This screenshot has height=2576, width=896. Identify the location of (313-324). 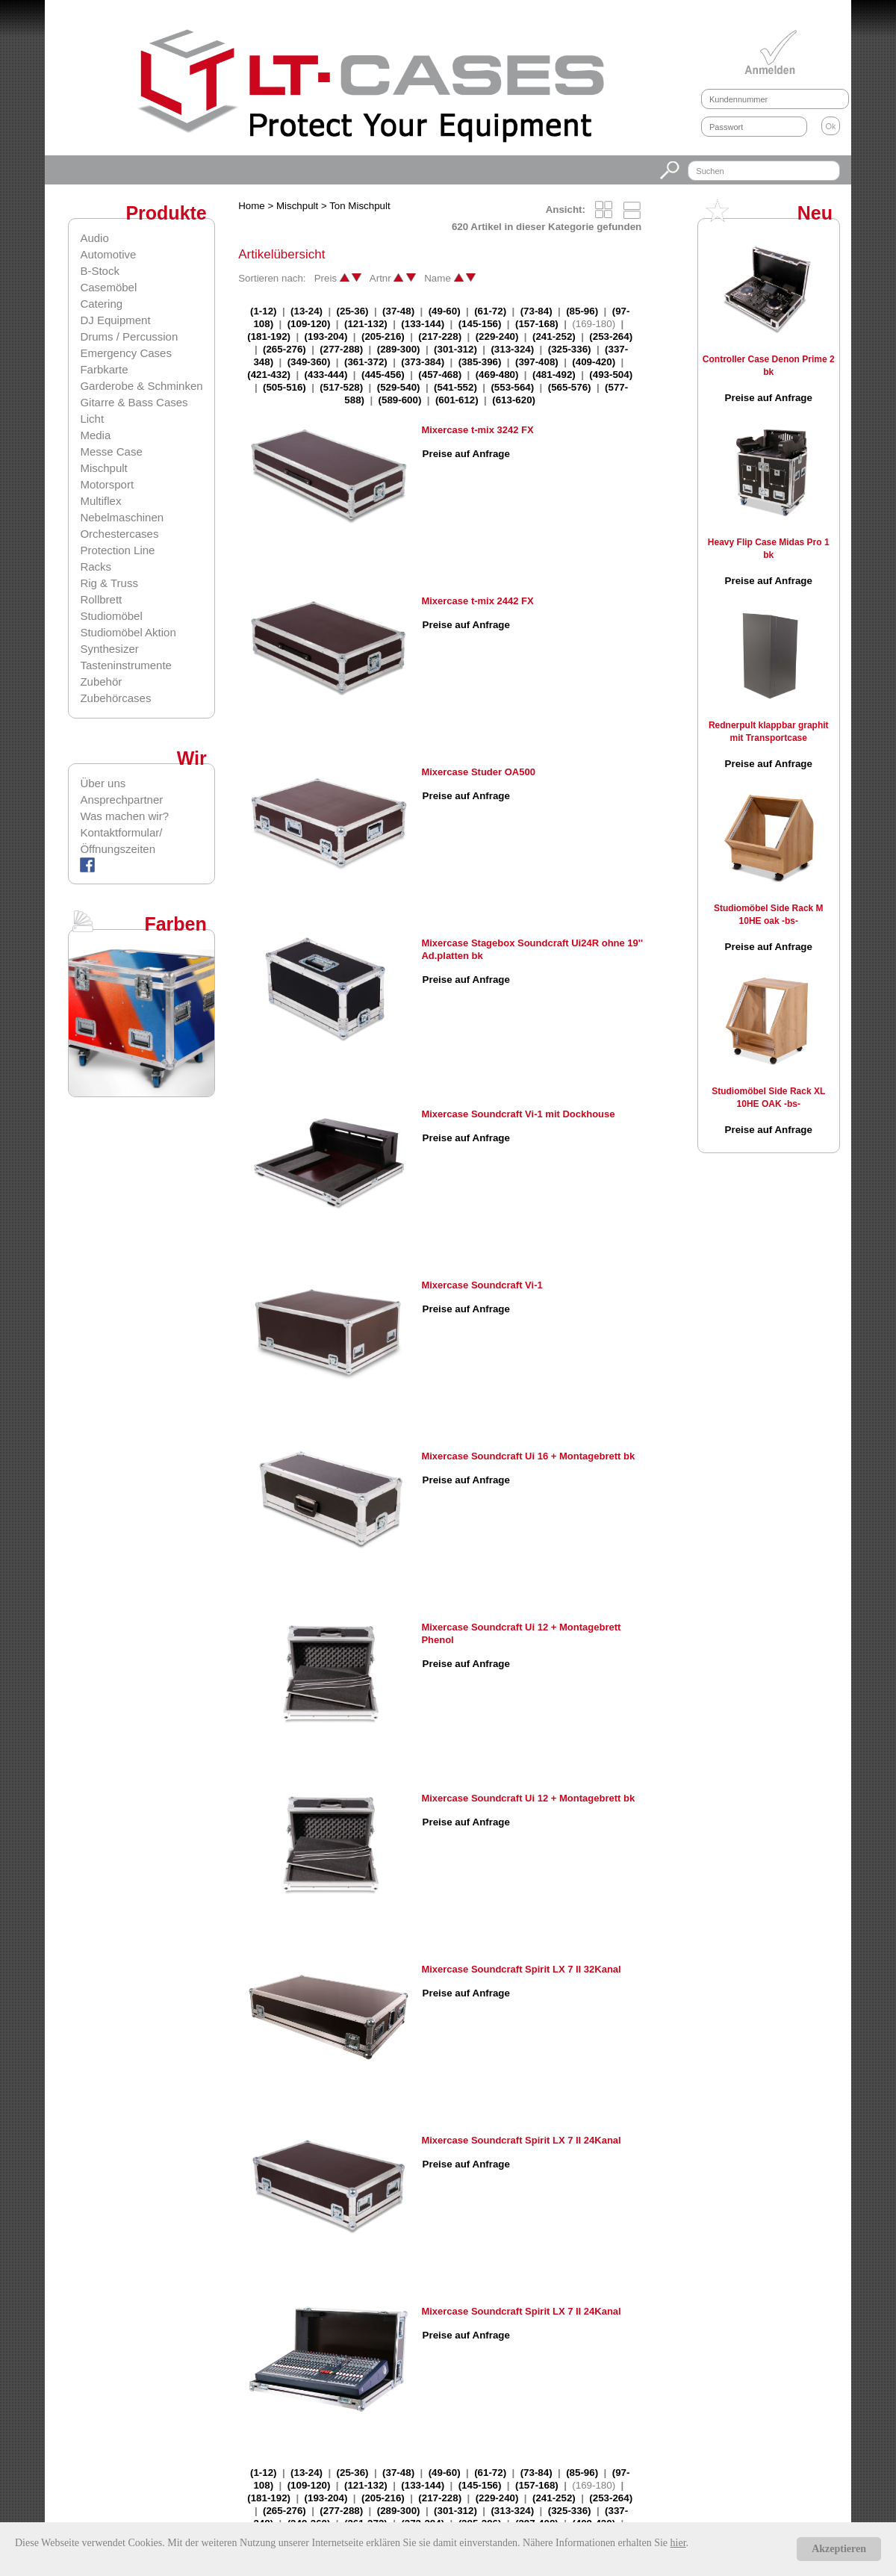
(512, 349).